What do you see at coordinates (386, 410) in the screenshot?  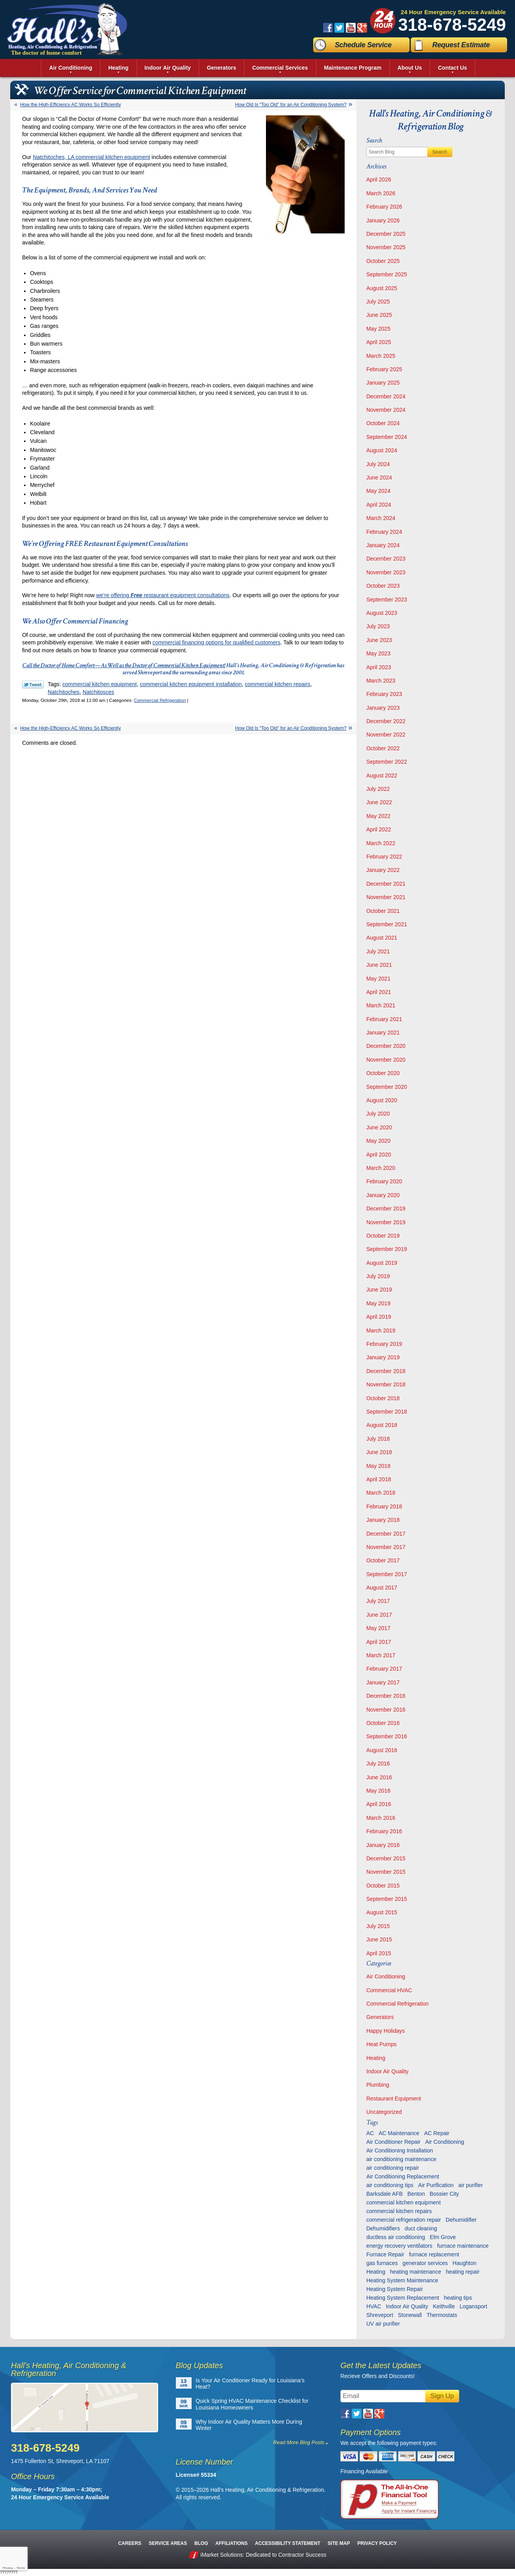 I see `November 2024` at bounding box center [386, 410].